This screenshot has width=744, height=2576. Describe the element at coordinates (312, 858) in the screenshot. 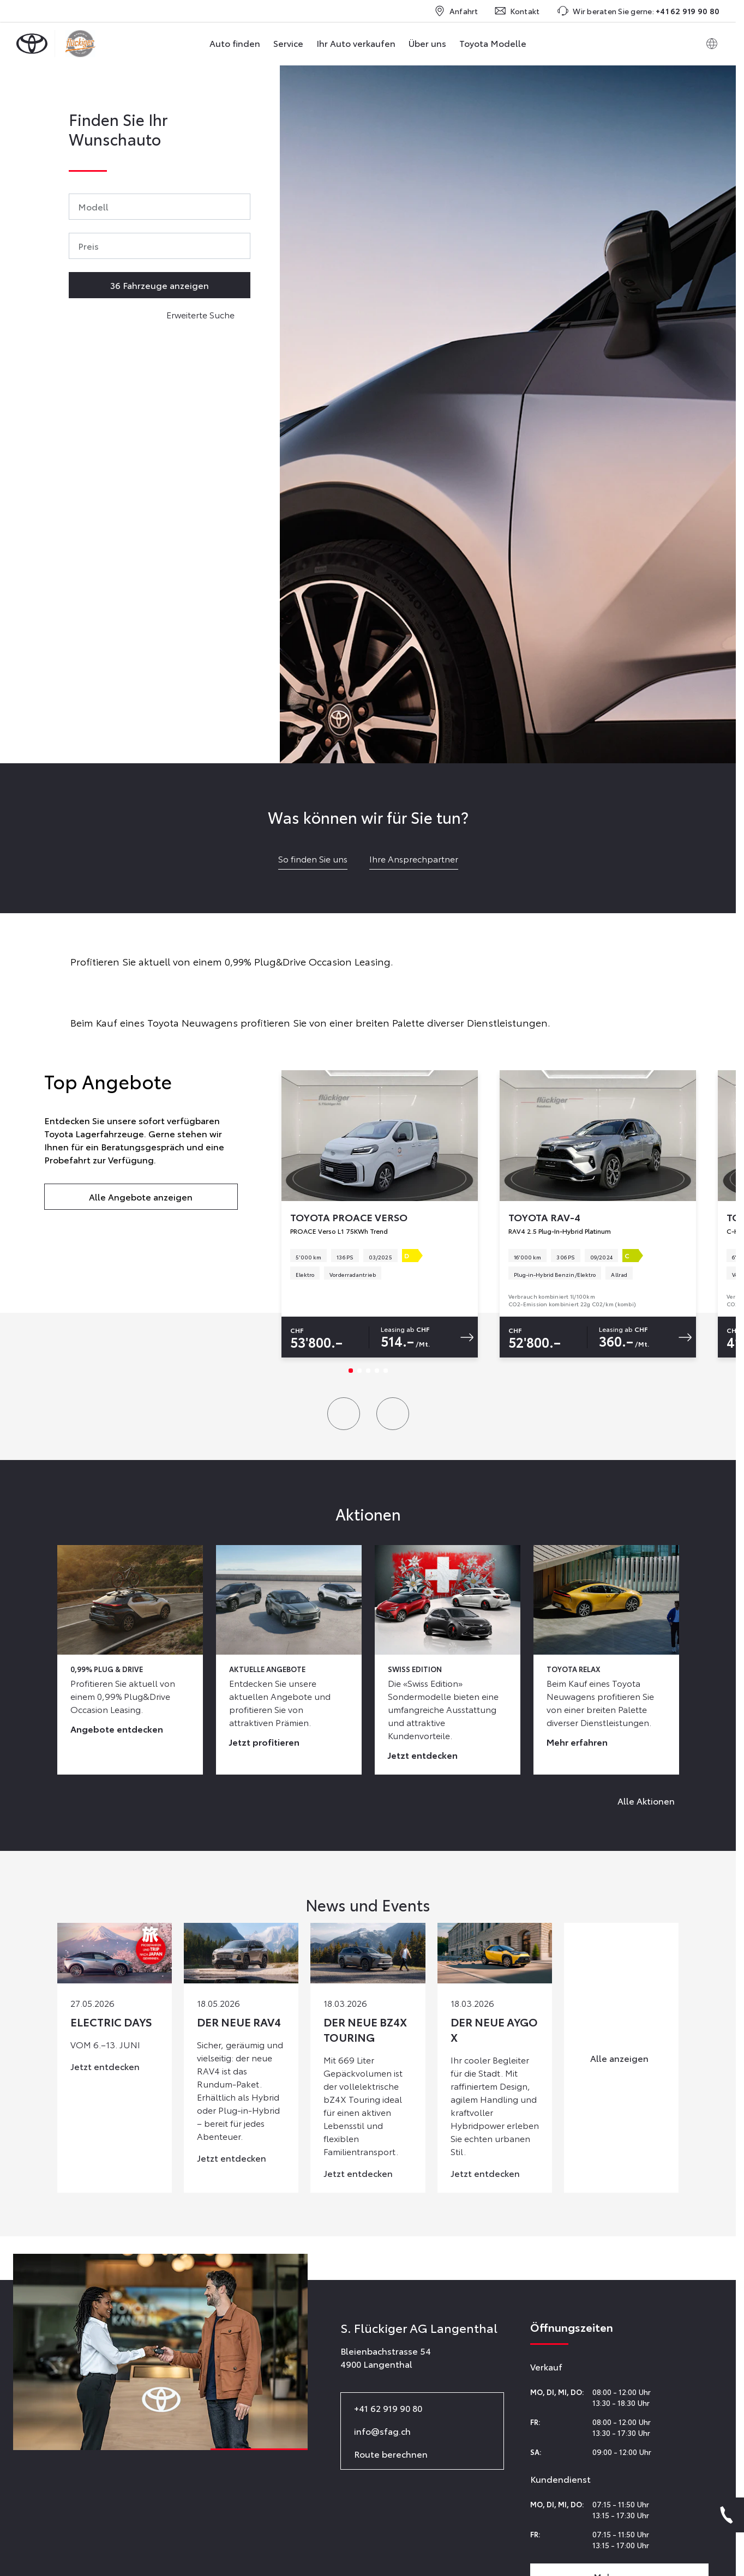

I see `So finden Sie uns` at that location.